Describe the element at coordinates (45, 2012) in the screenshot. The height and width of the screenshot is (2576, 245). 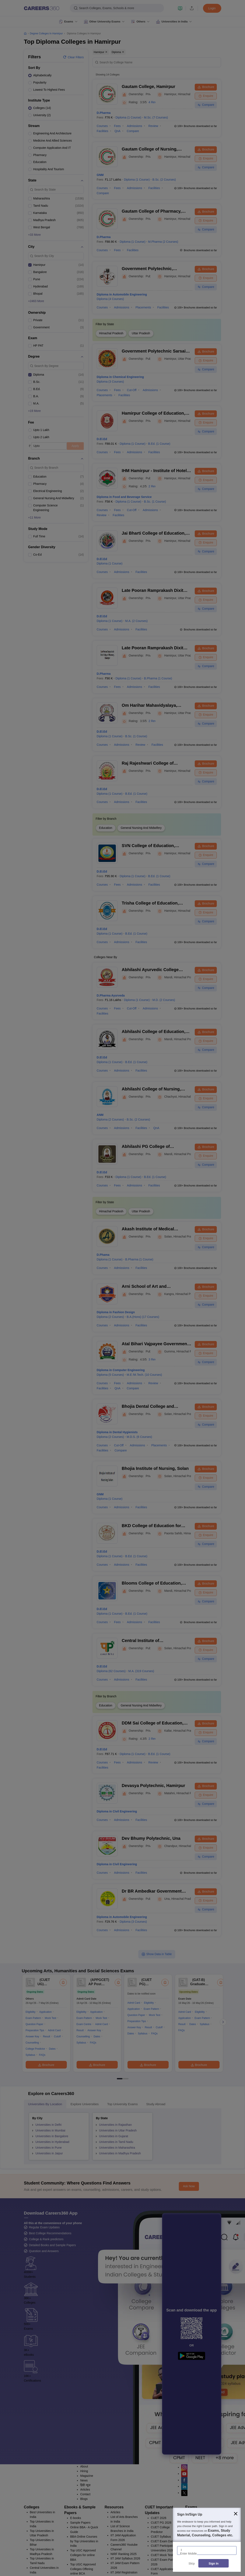
I see `Application` at that location.